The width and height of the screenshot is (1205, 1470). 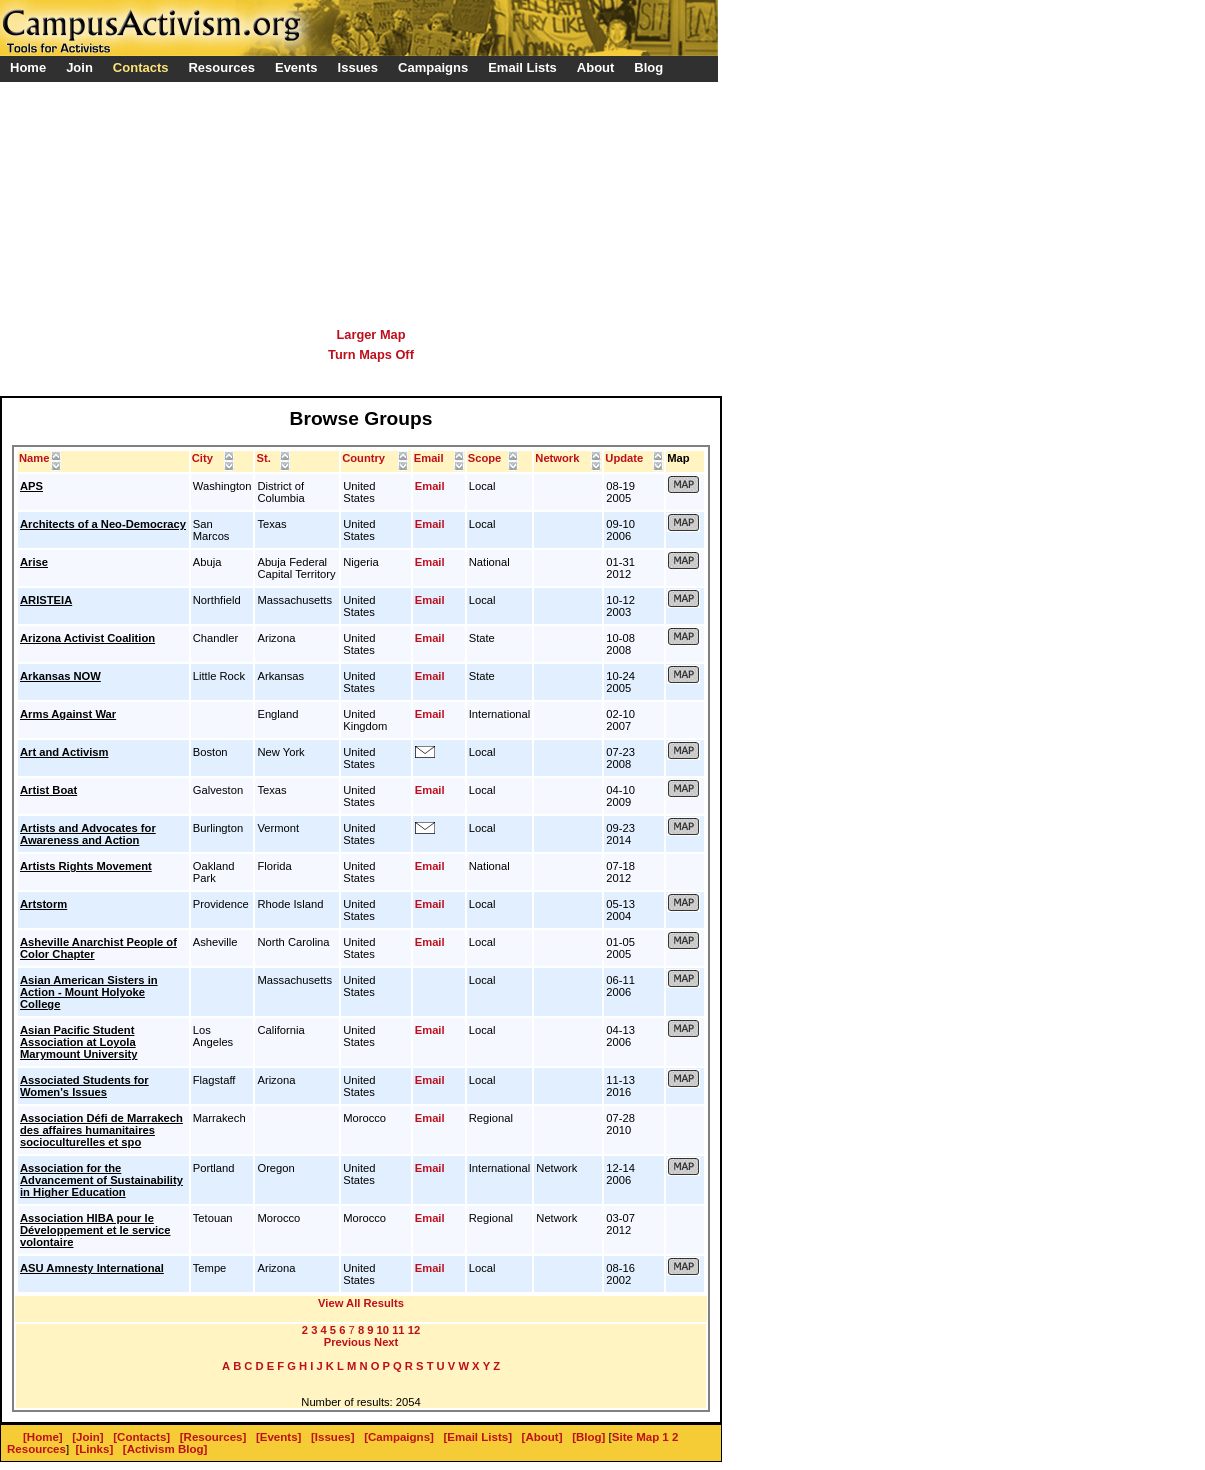 What do you see at coordinates (79, 1042) in the screenshot?
I see `Asian Pacific Student Association at Loyola Marymount University` at bounding box center [79, 1042].